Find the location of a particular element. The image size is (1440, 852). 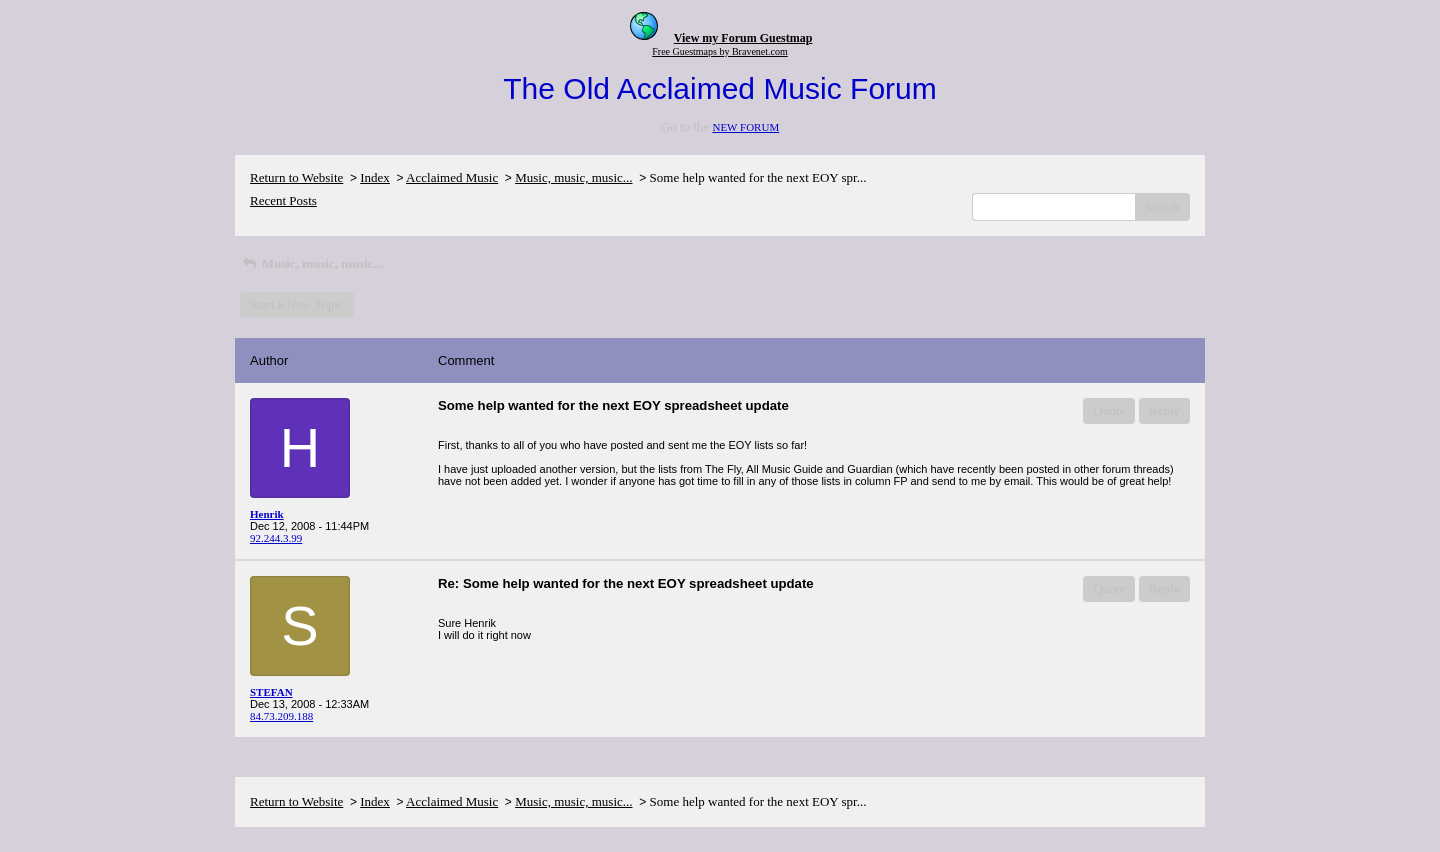

View my Forum Guestmap is located at coordinates (743, 38).